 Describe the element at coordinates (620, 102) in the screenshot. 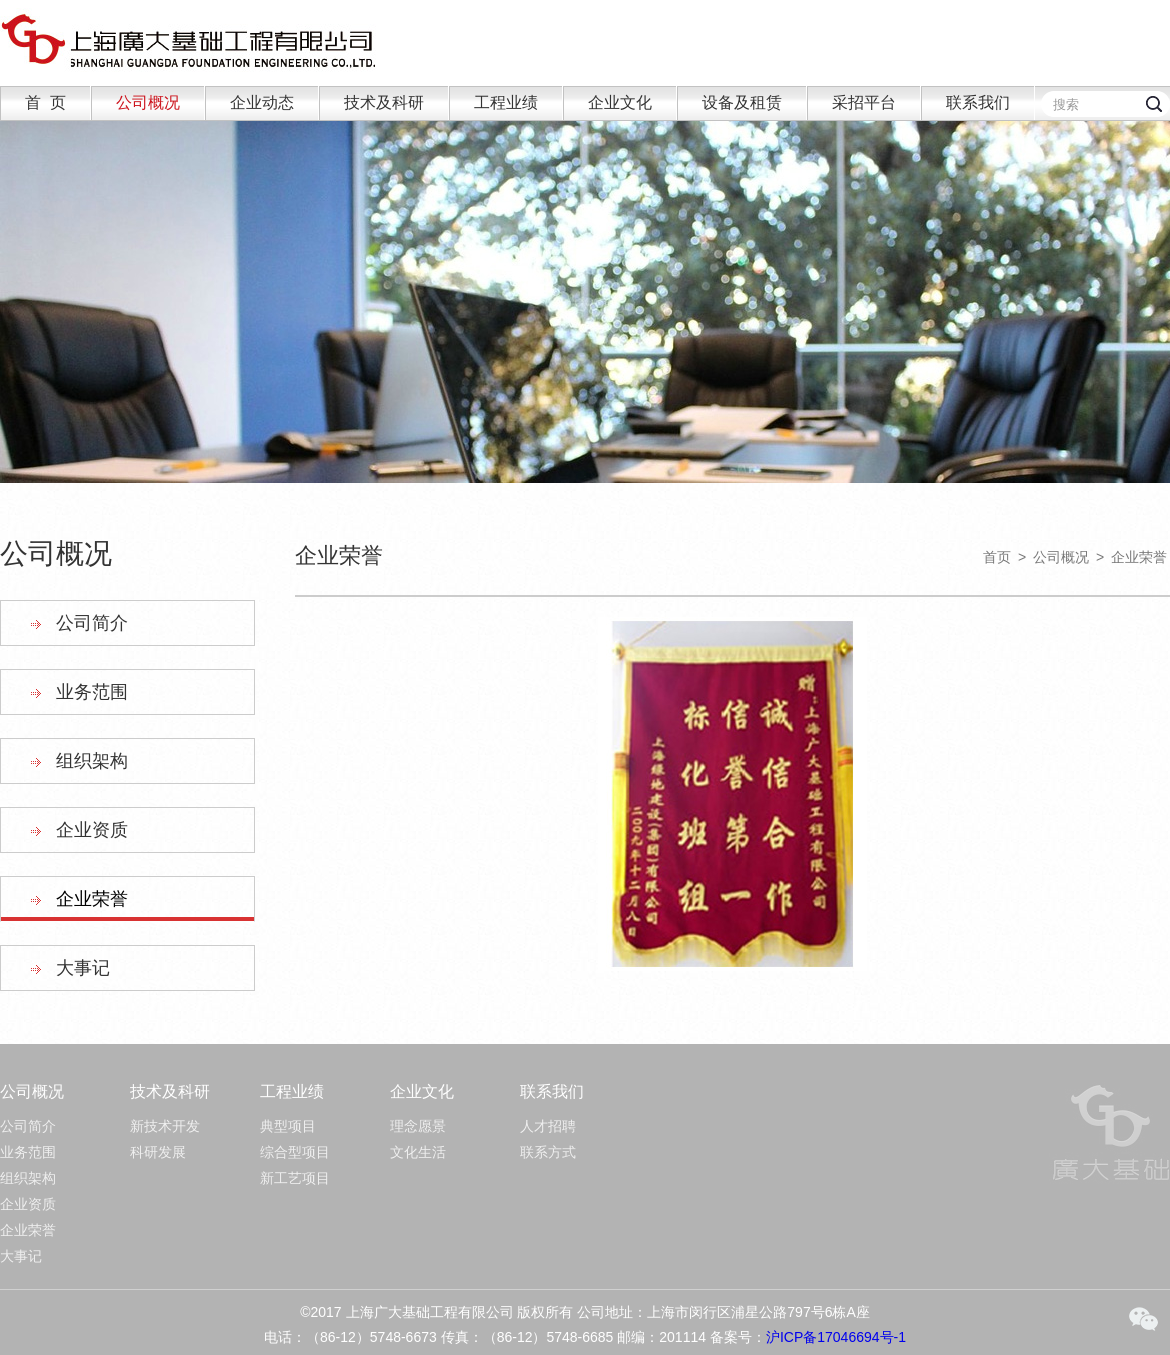

I see `企业文化` at that location.